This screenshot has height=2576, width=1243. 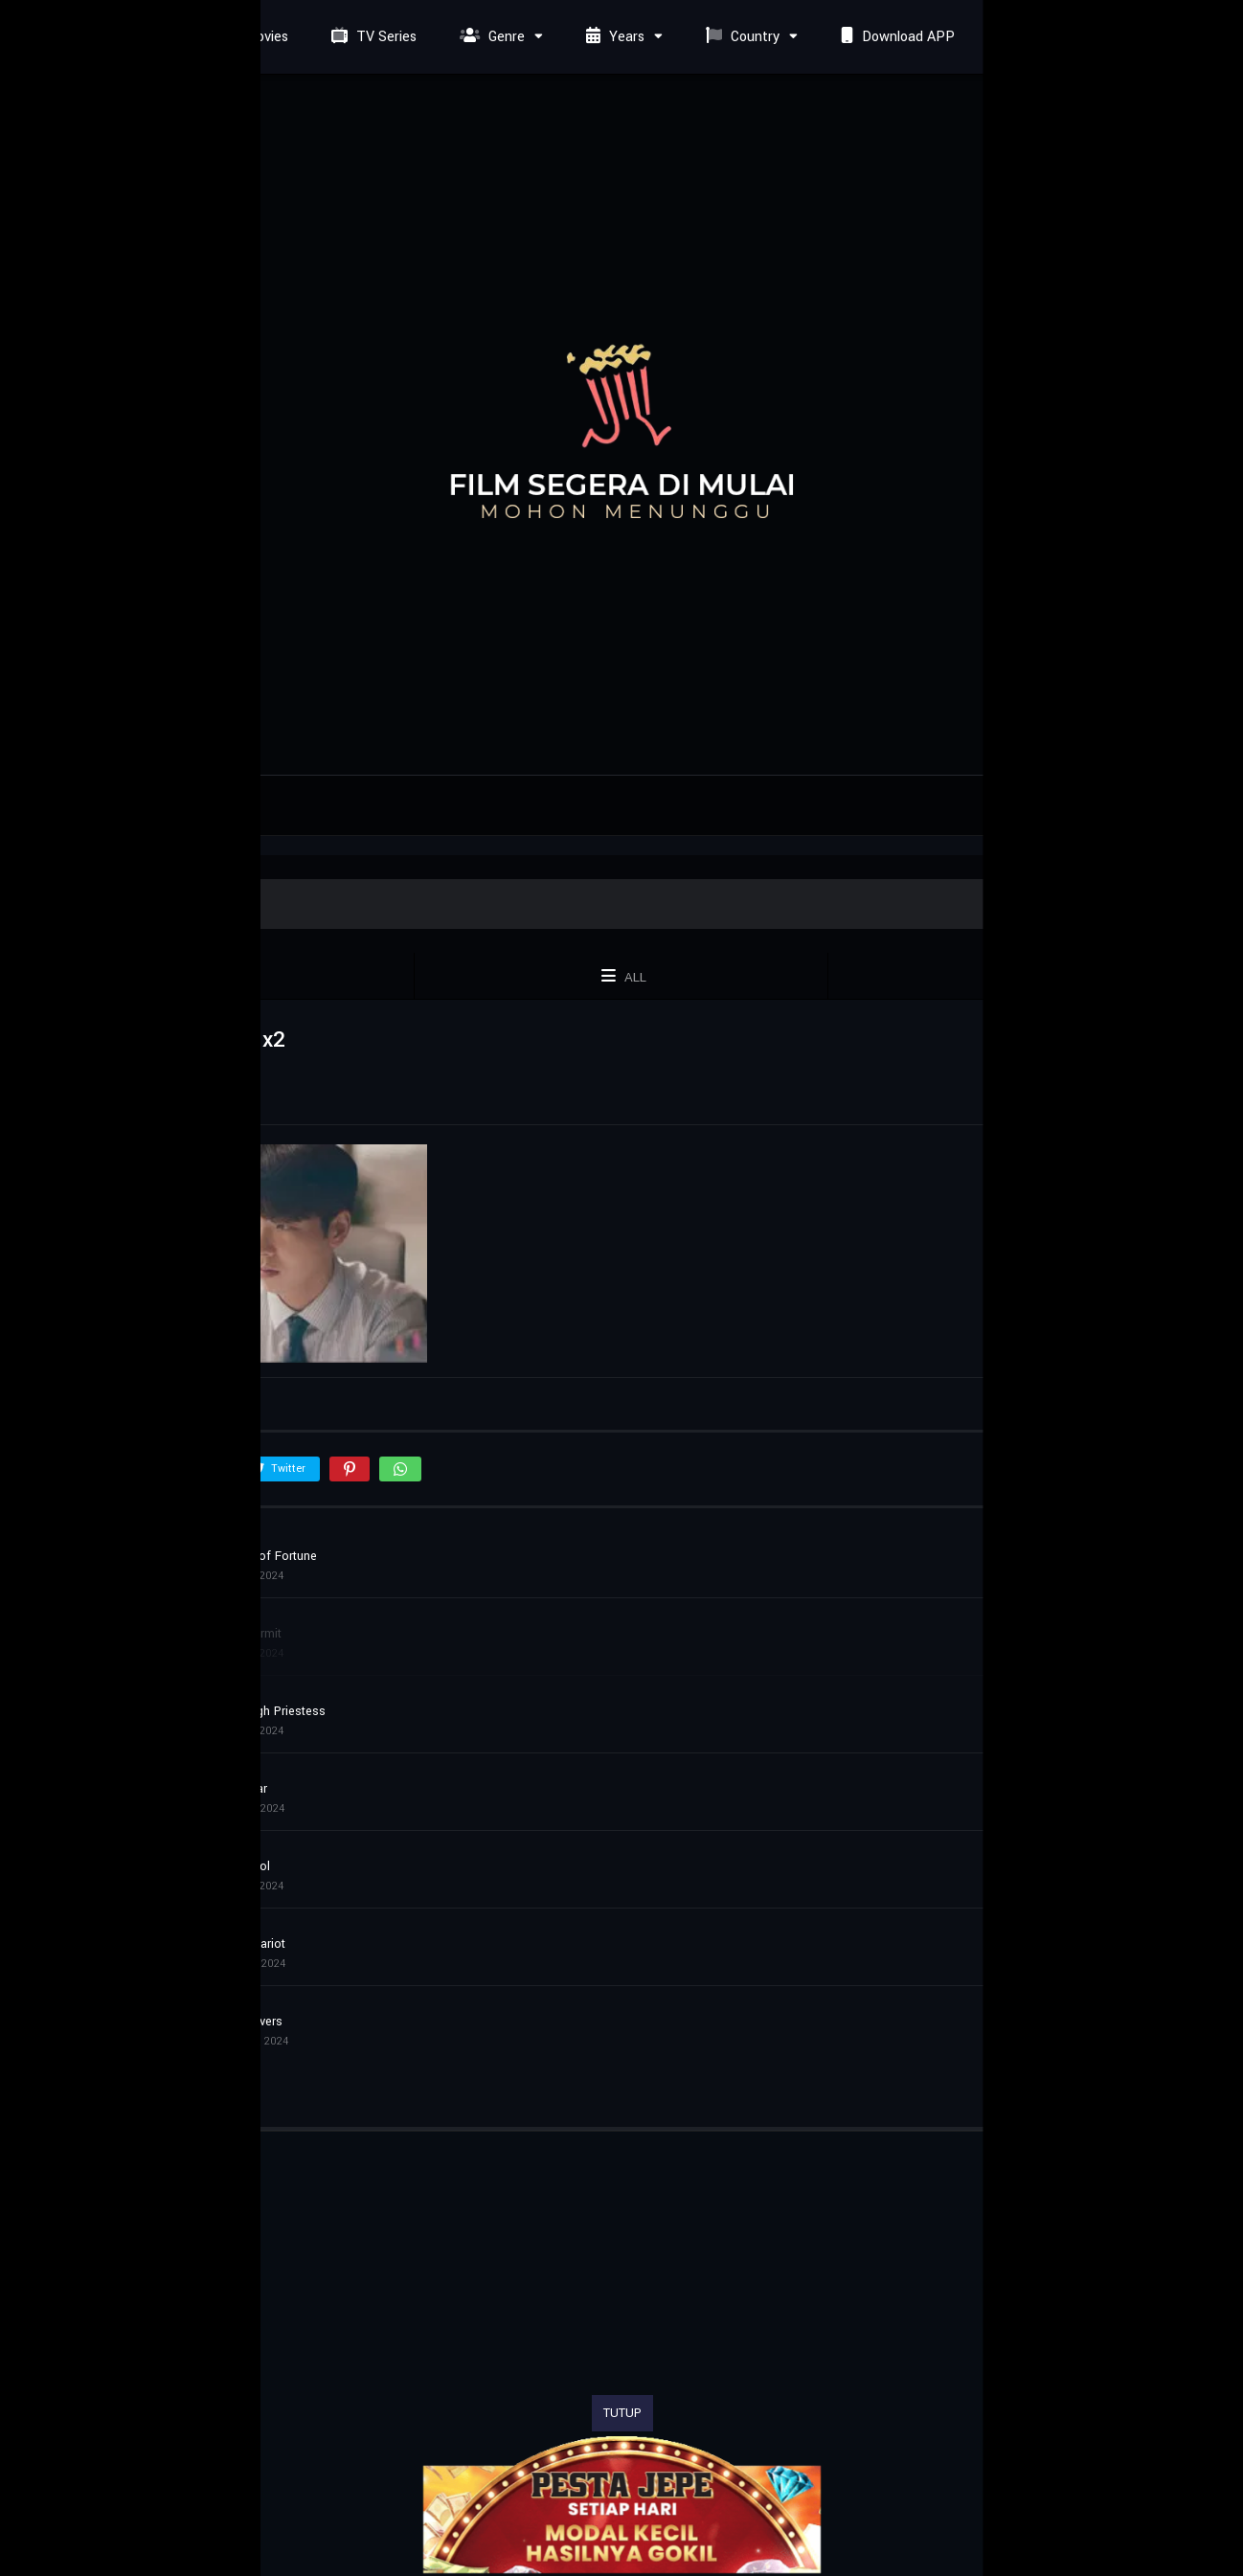 What do you see at coordinates (273, 1711) in the screenshot?
I see `The High Priestess` at bounding box center [273, 1711].